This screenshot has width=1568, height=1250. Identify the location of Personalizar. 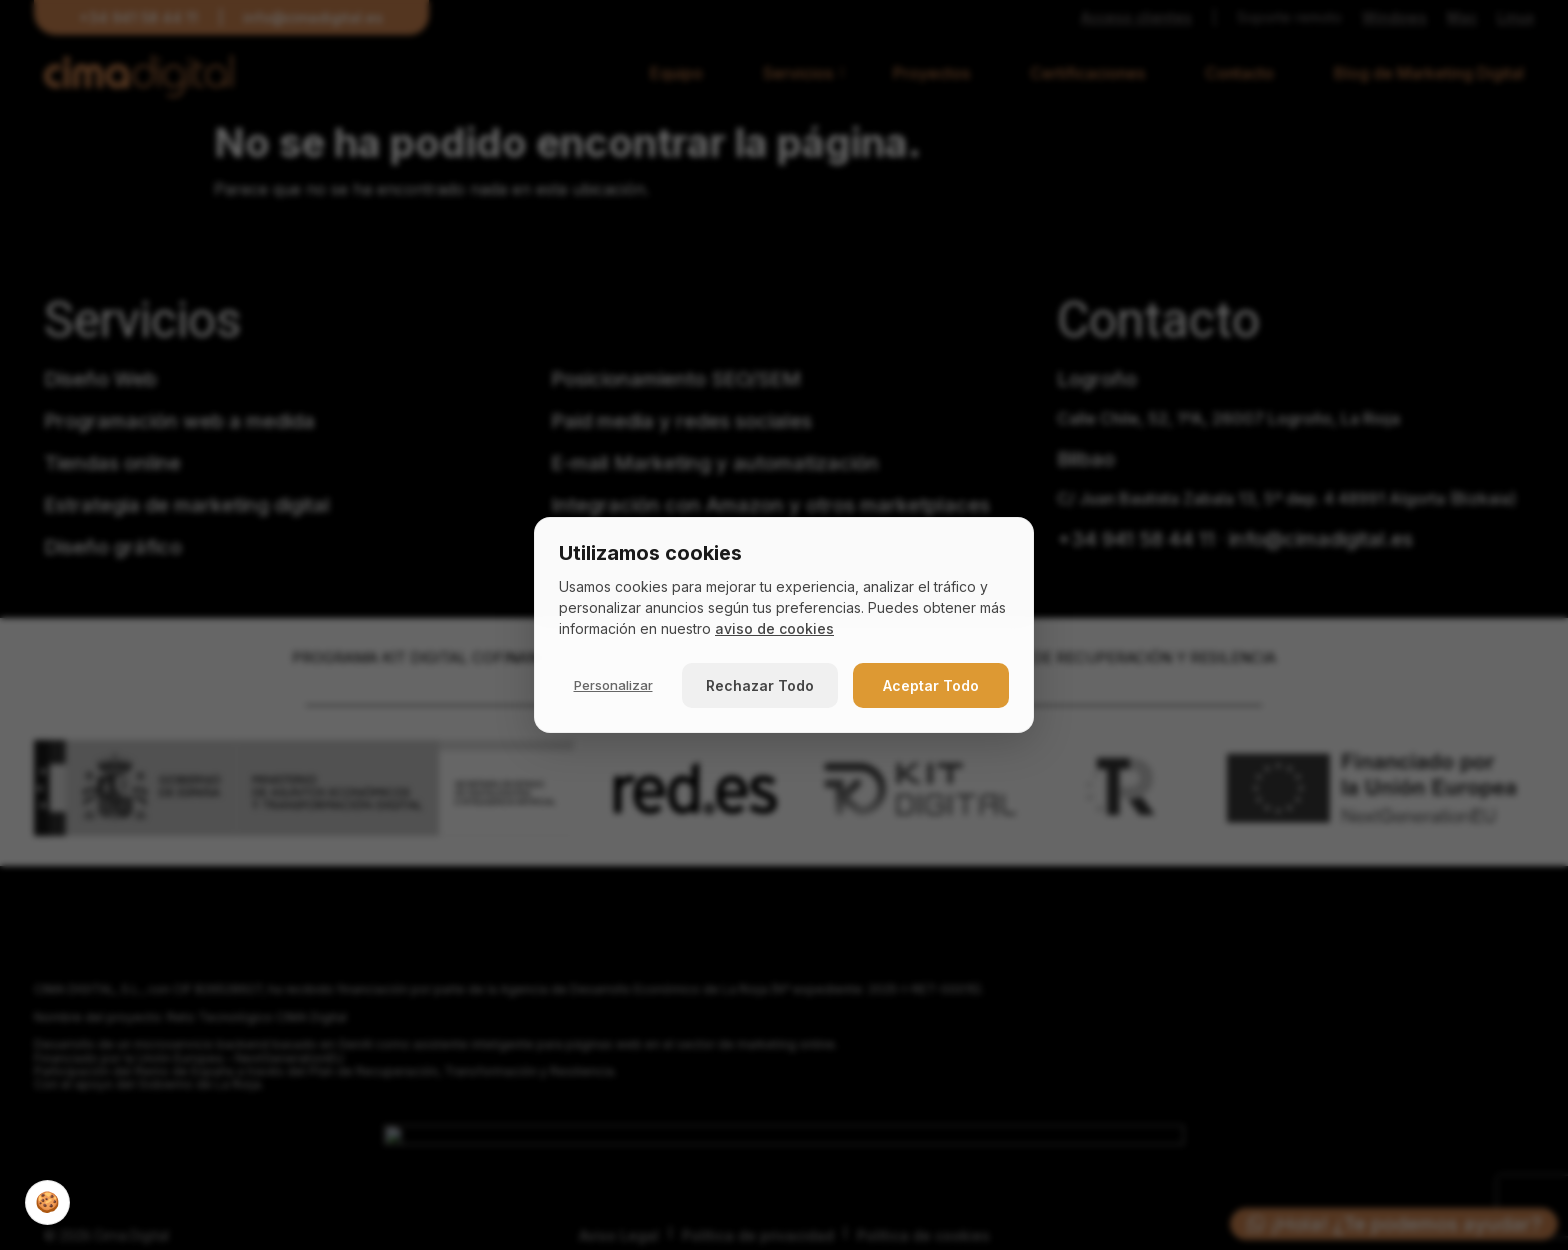
(613, 685).